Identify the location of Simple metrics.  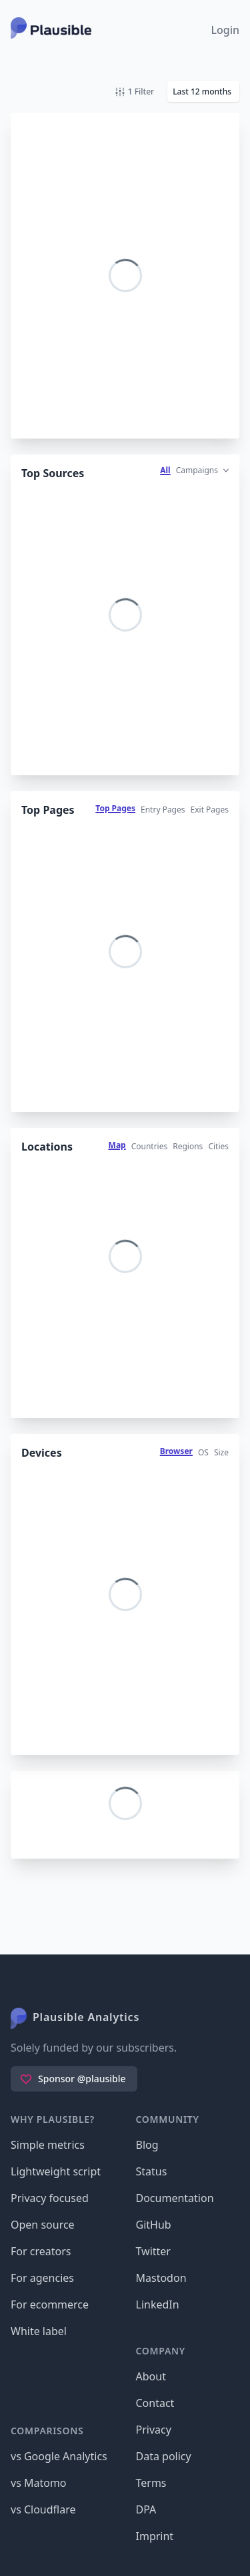
(48, 2144).